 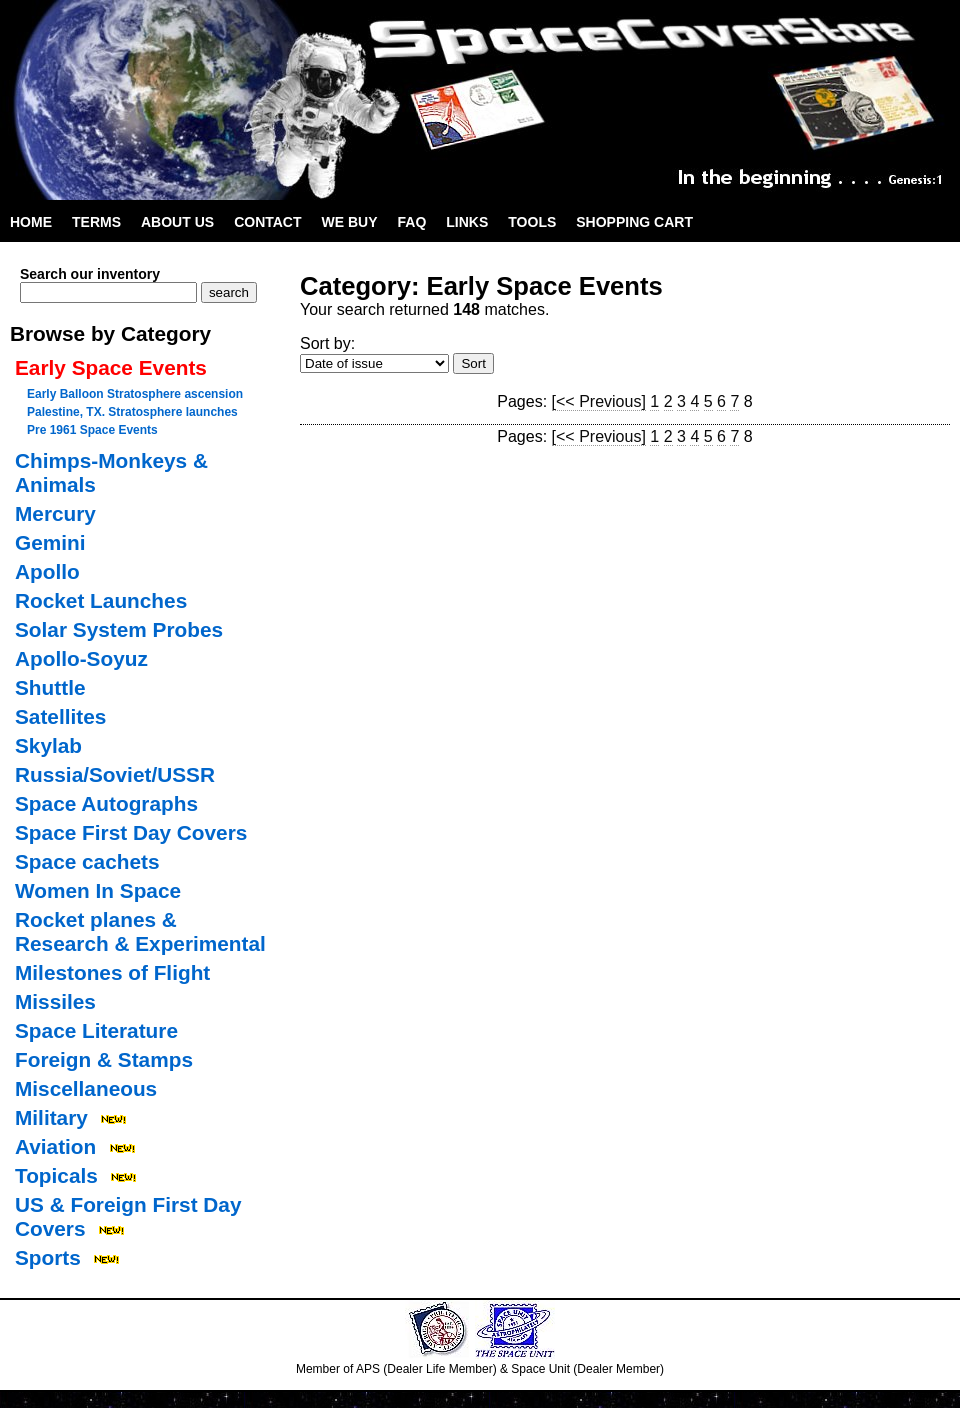 I want to click on FAQ, so click(x=412, y=222).